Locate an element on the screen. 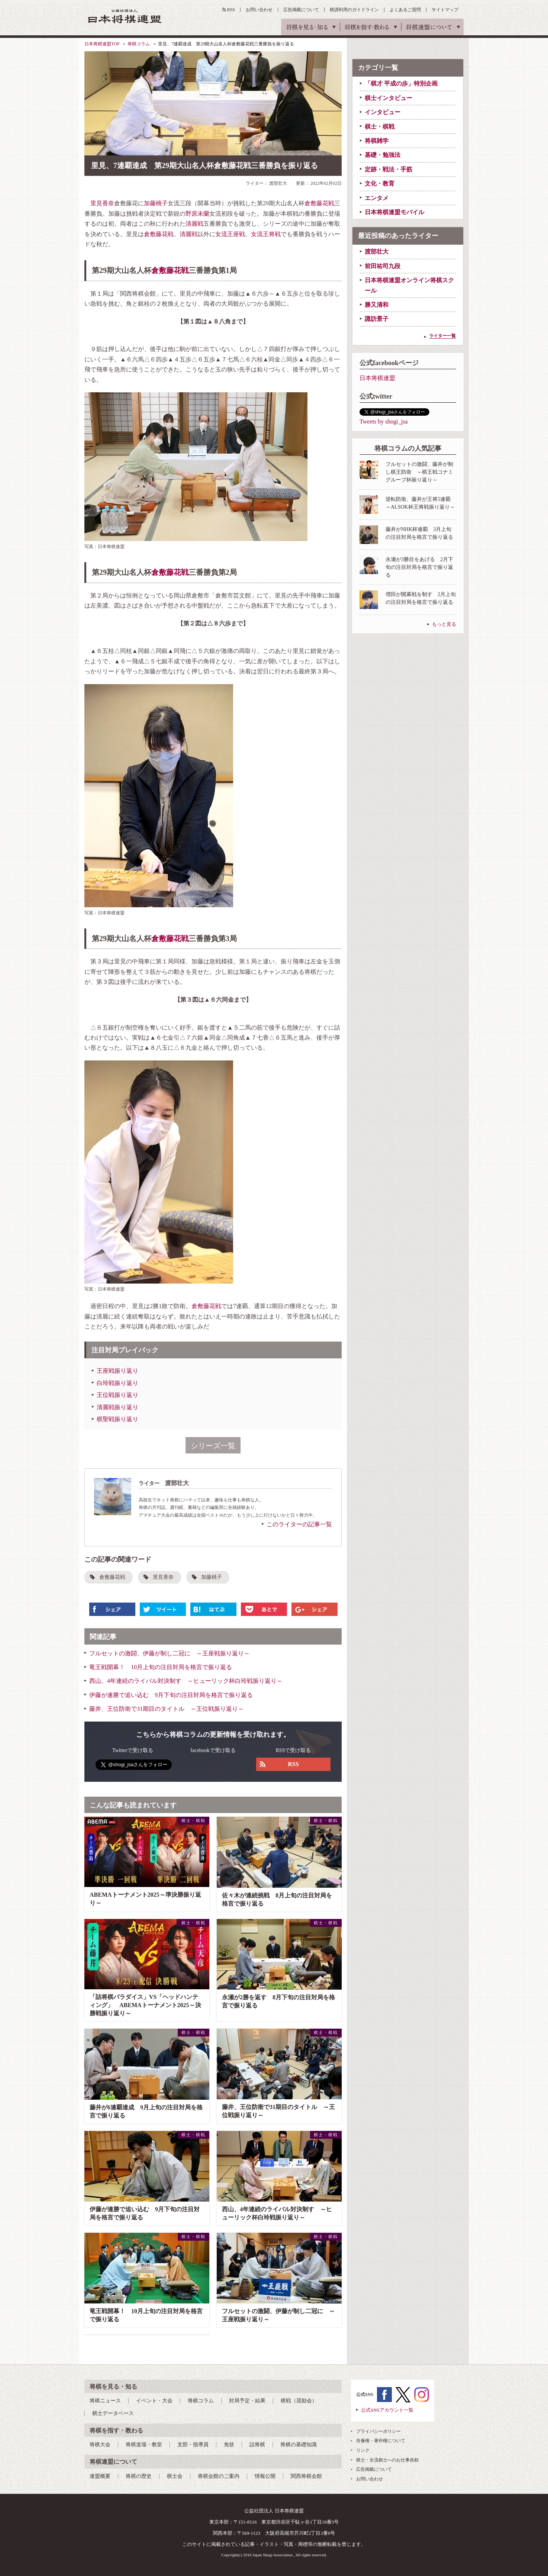 This screenshot has width=548, height=2576. 公益社団法人 日本将棋連盟 is located at coordinates (125, 16).